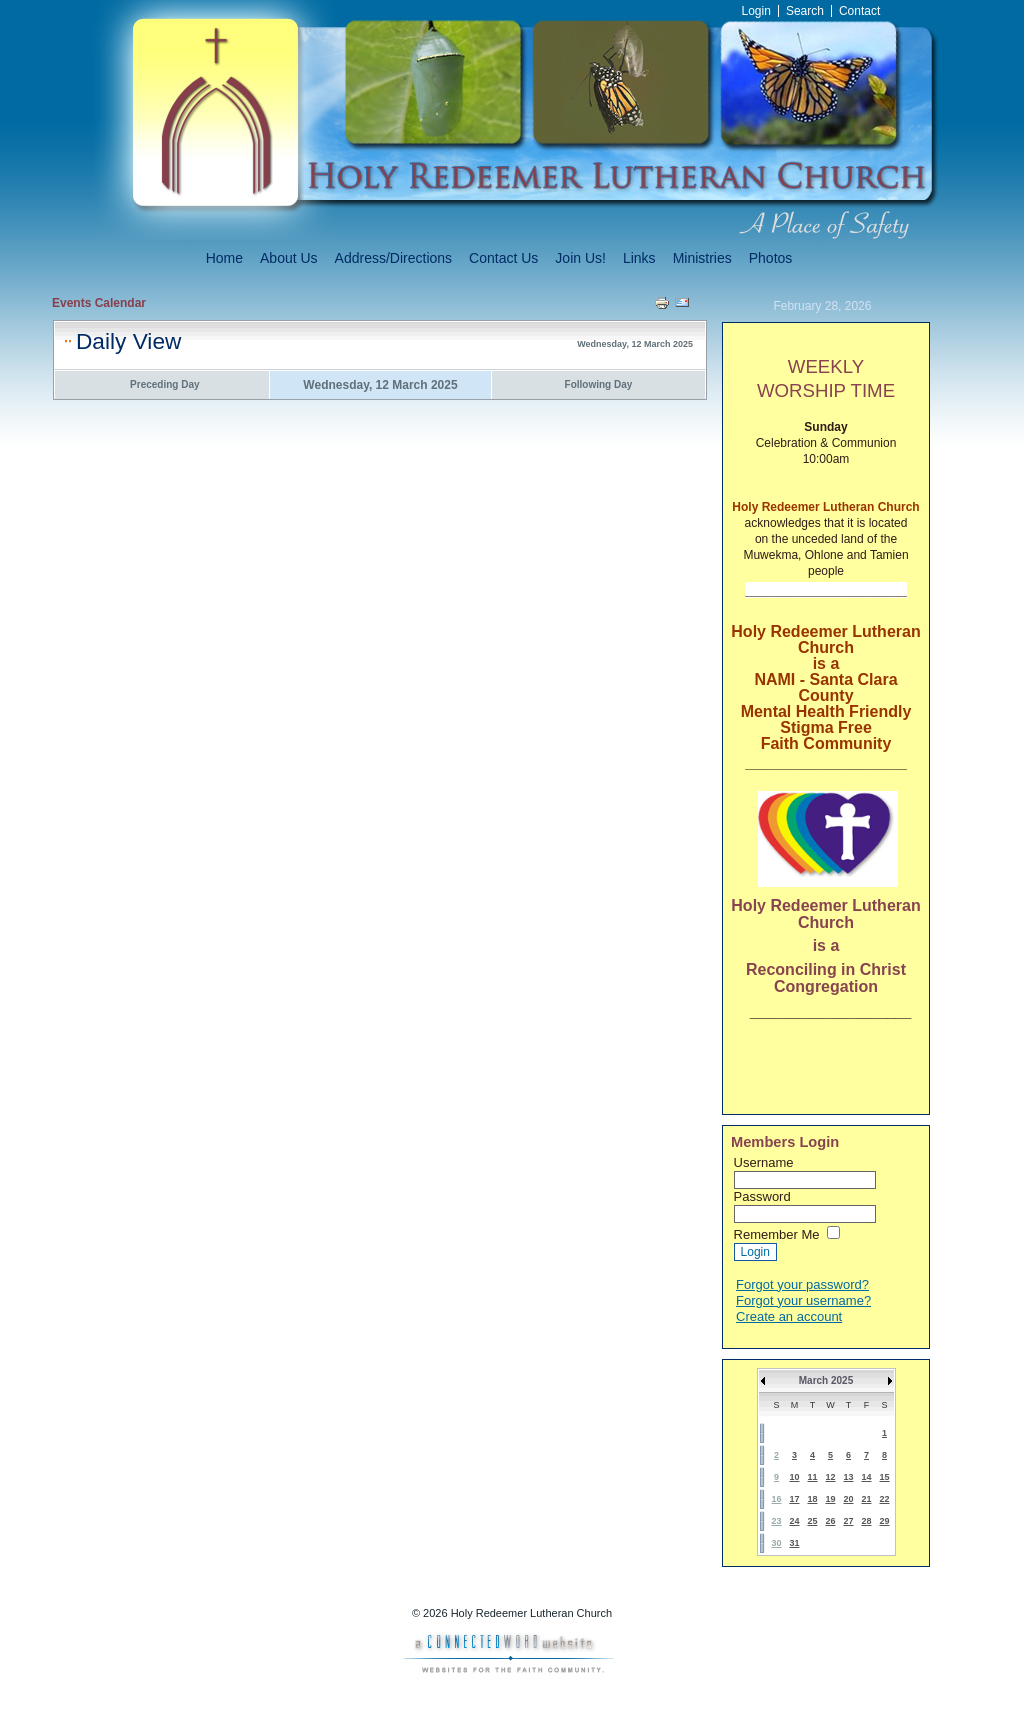  What do you see at coordinates (776, 1499) in the screenshot?
I see `16` at bounding box center [776, 1499].